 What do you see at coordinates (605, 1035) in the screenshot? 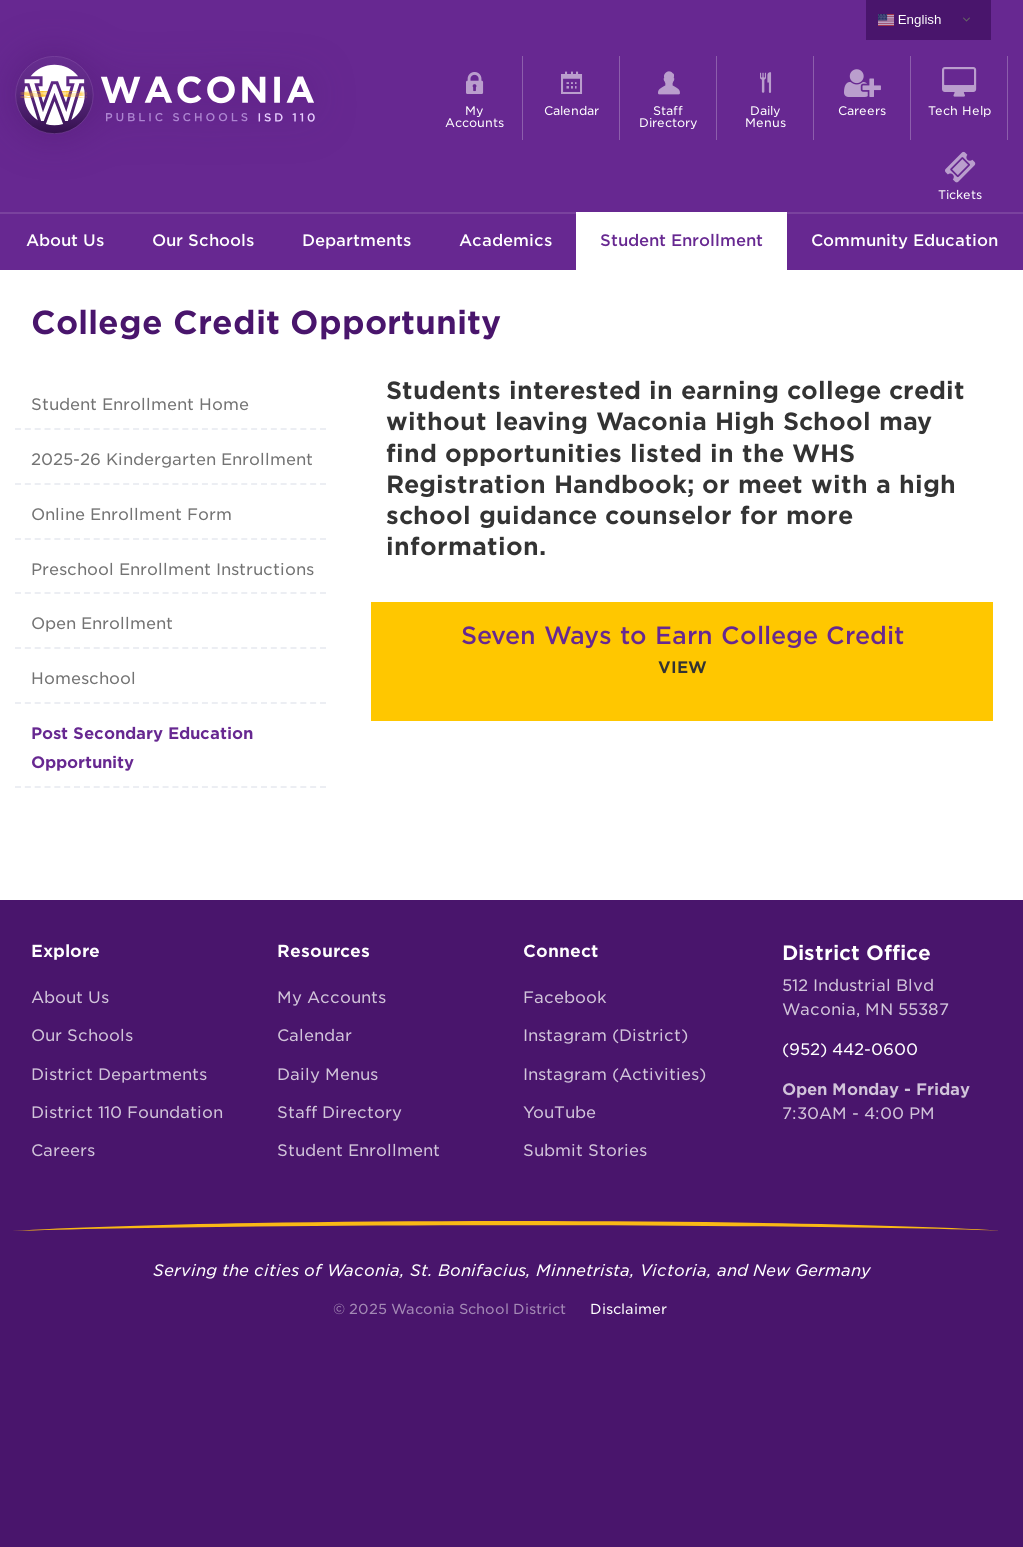
I see `Instagram (District)` at bounding box center [605, 1035].